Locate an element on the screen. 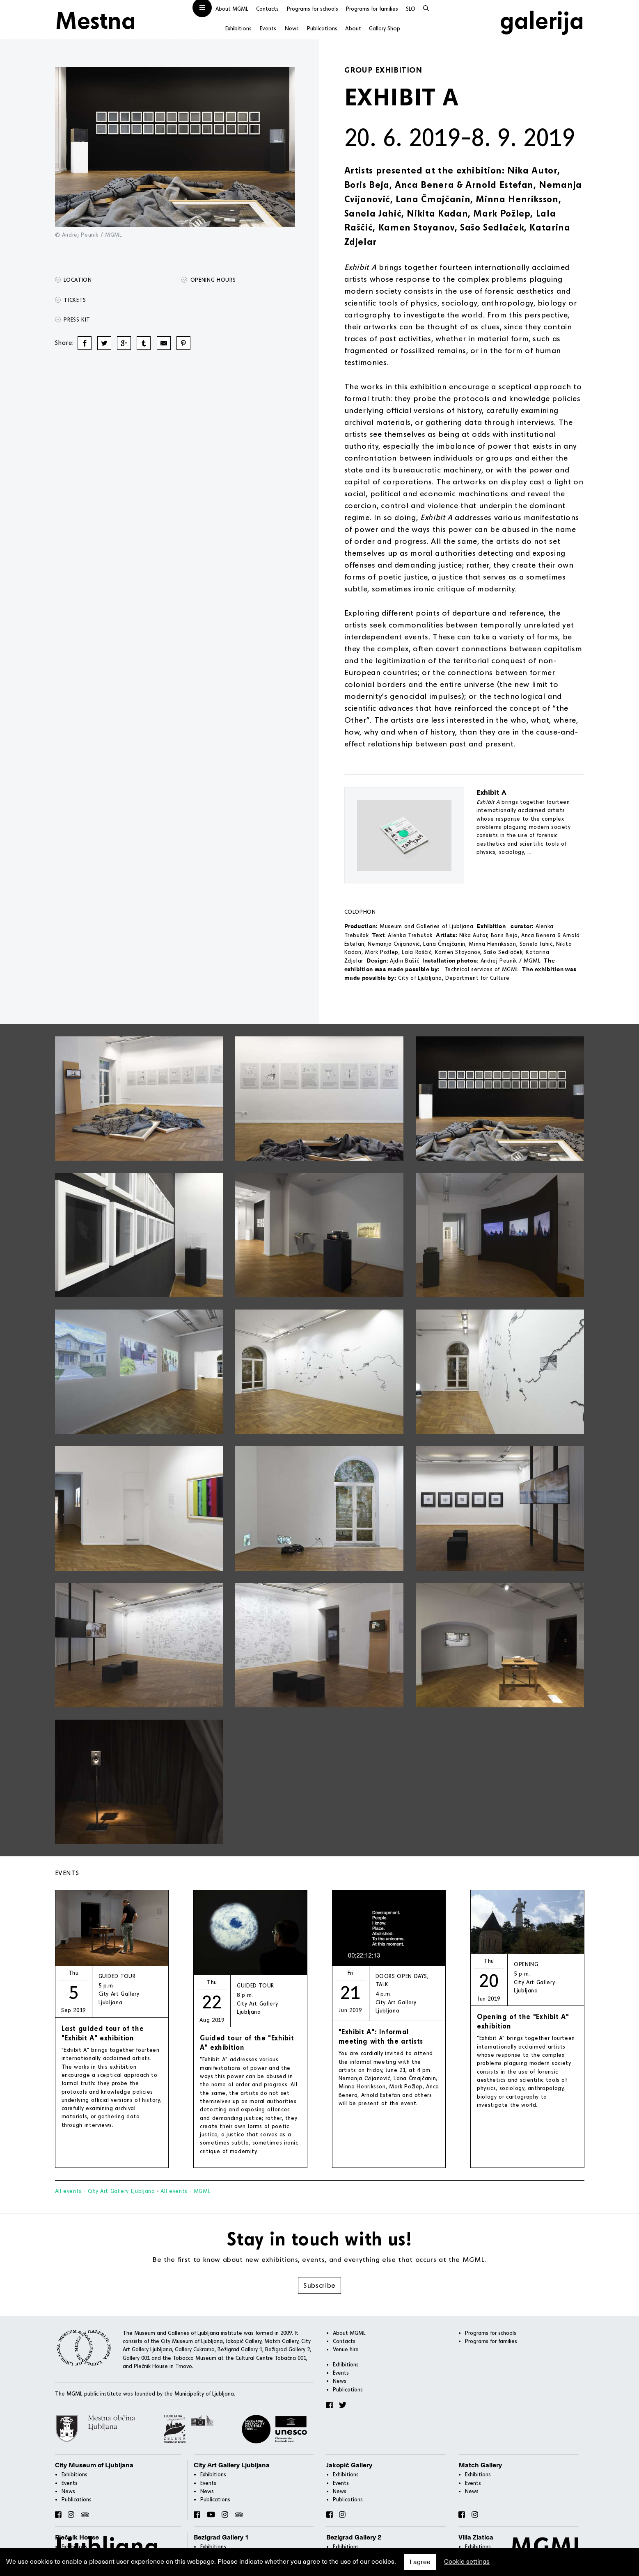  Cookie settings is located at coordinates (467, 2562).